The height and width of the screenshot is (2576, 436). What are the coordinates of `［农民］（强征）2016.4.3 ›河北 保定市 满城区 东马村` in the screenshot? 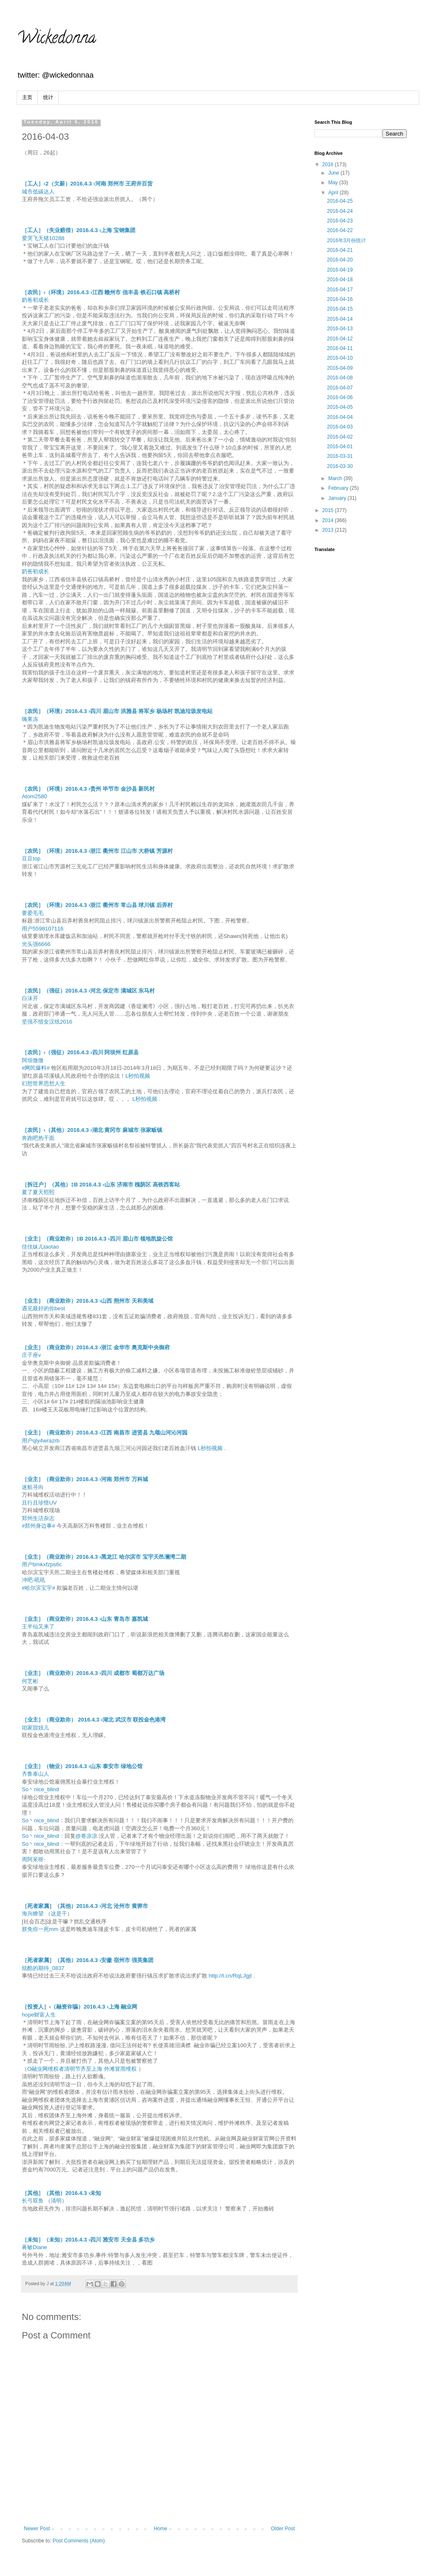 It's located at (88, 991).